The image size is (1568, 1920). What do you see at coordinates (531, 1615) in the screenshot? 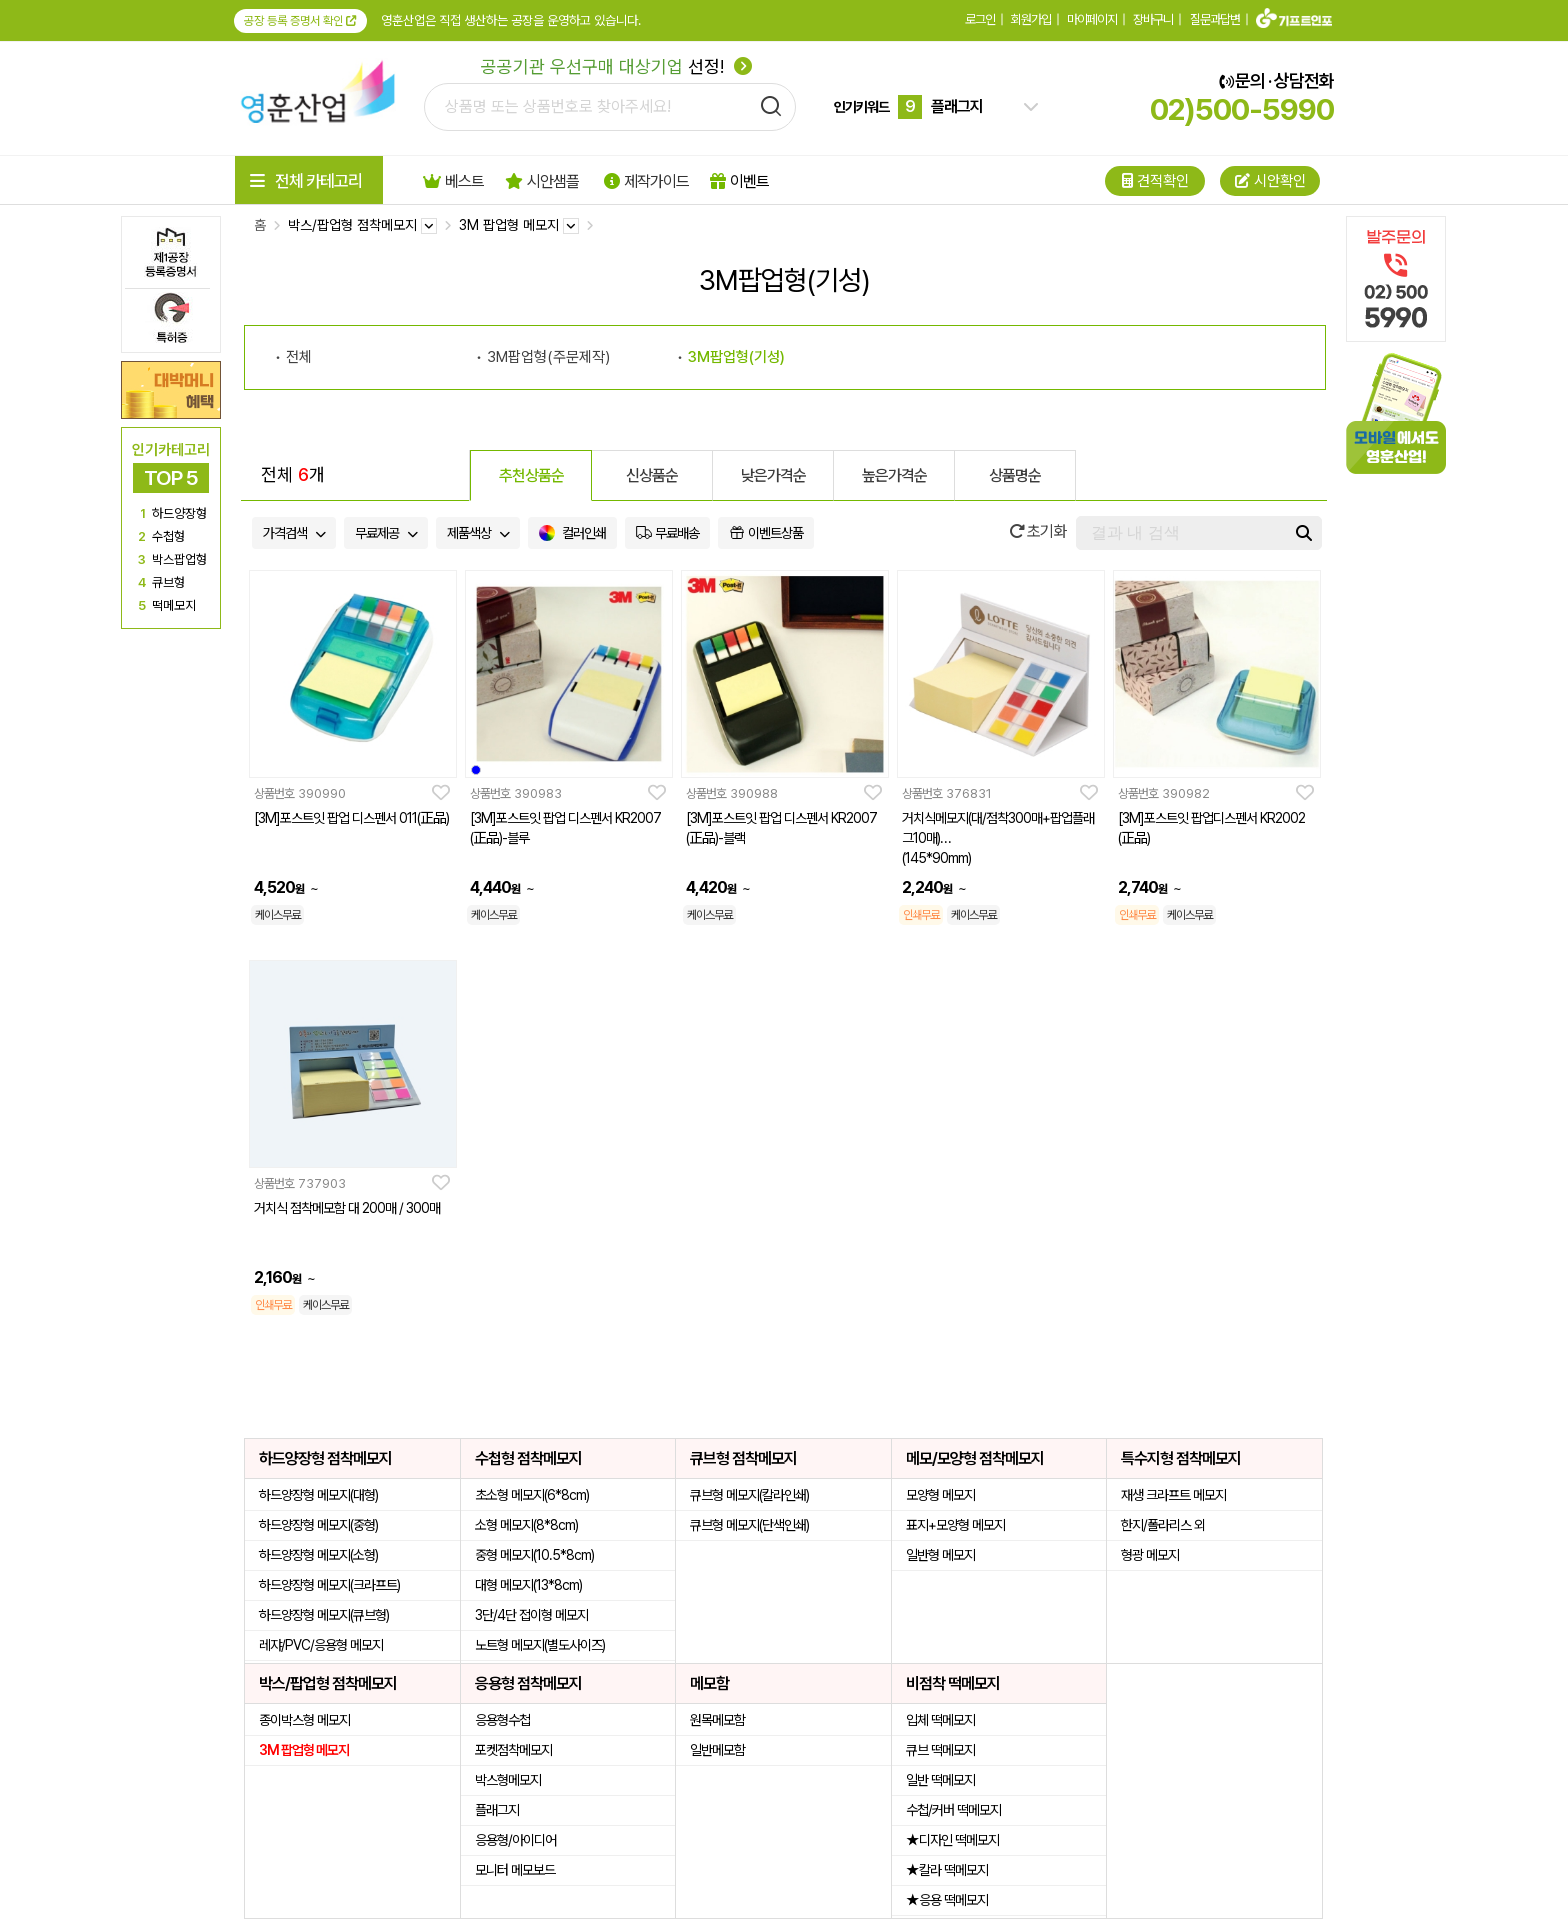
I see `3단/4단 접이형 메모지` at bounding box center [531, 1615].